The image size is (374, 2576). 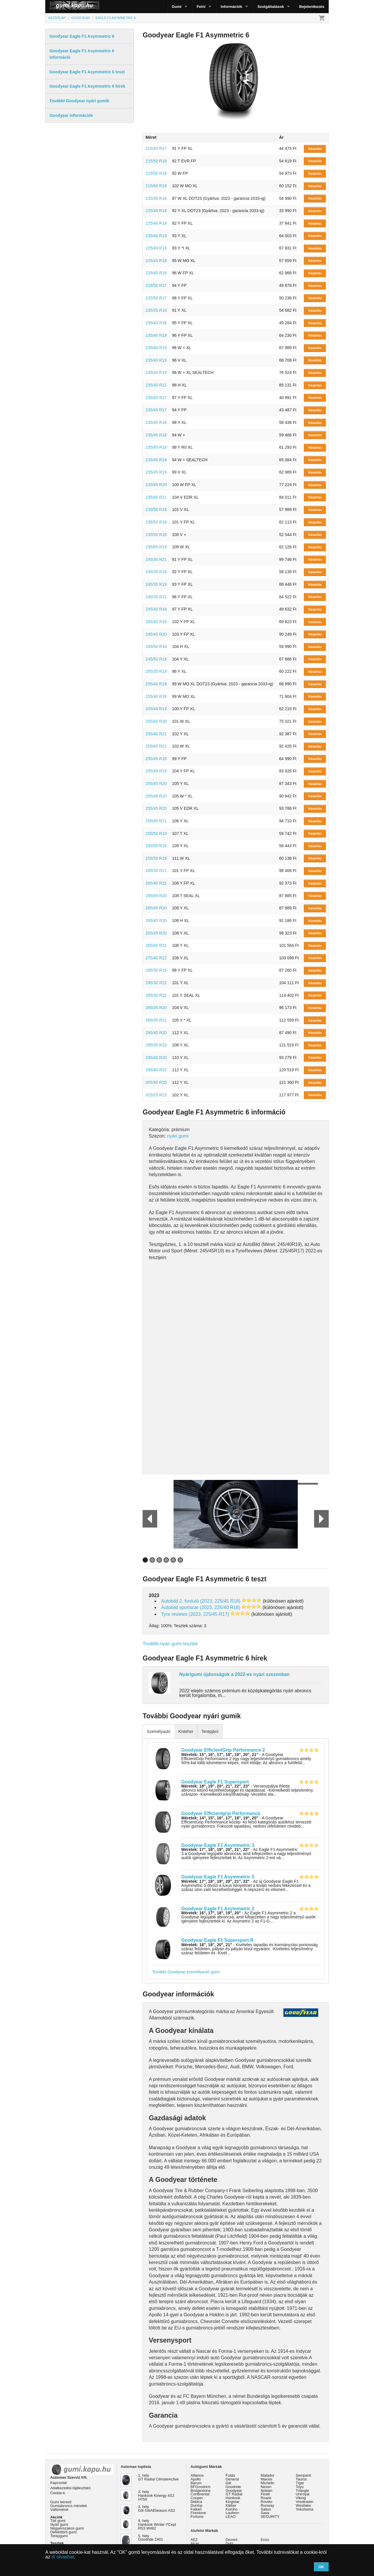 I want to click on Kingstar, so click(x=232, y=2501).